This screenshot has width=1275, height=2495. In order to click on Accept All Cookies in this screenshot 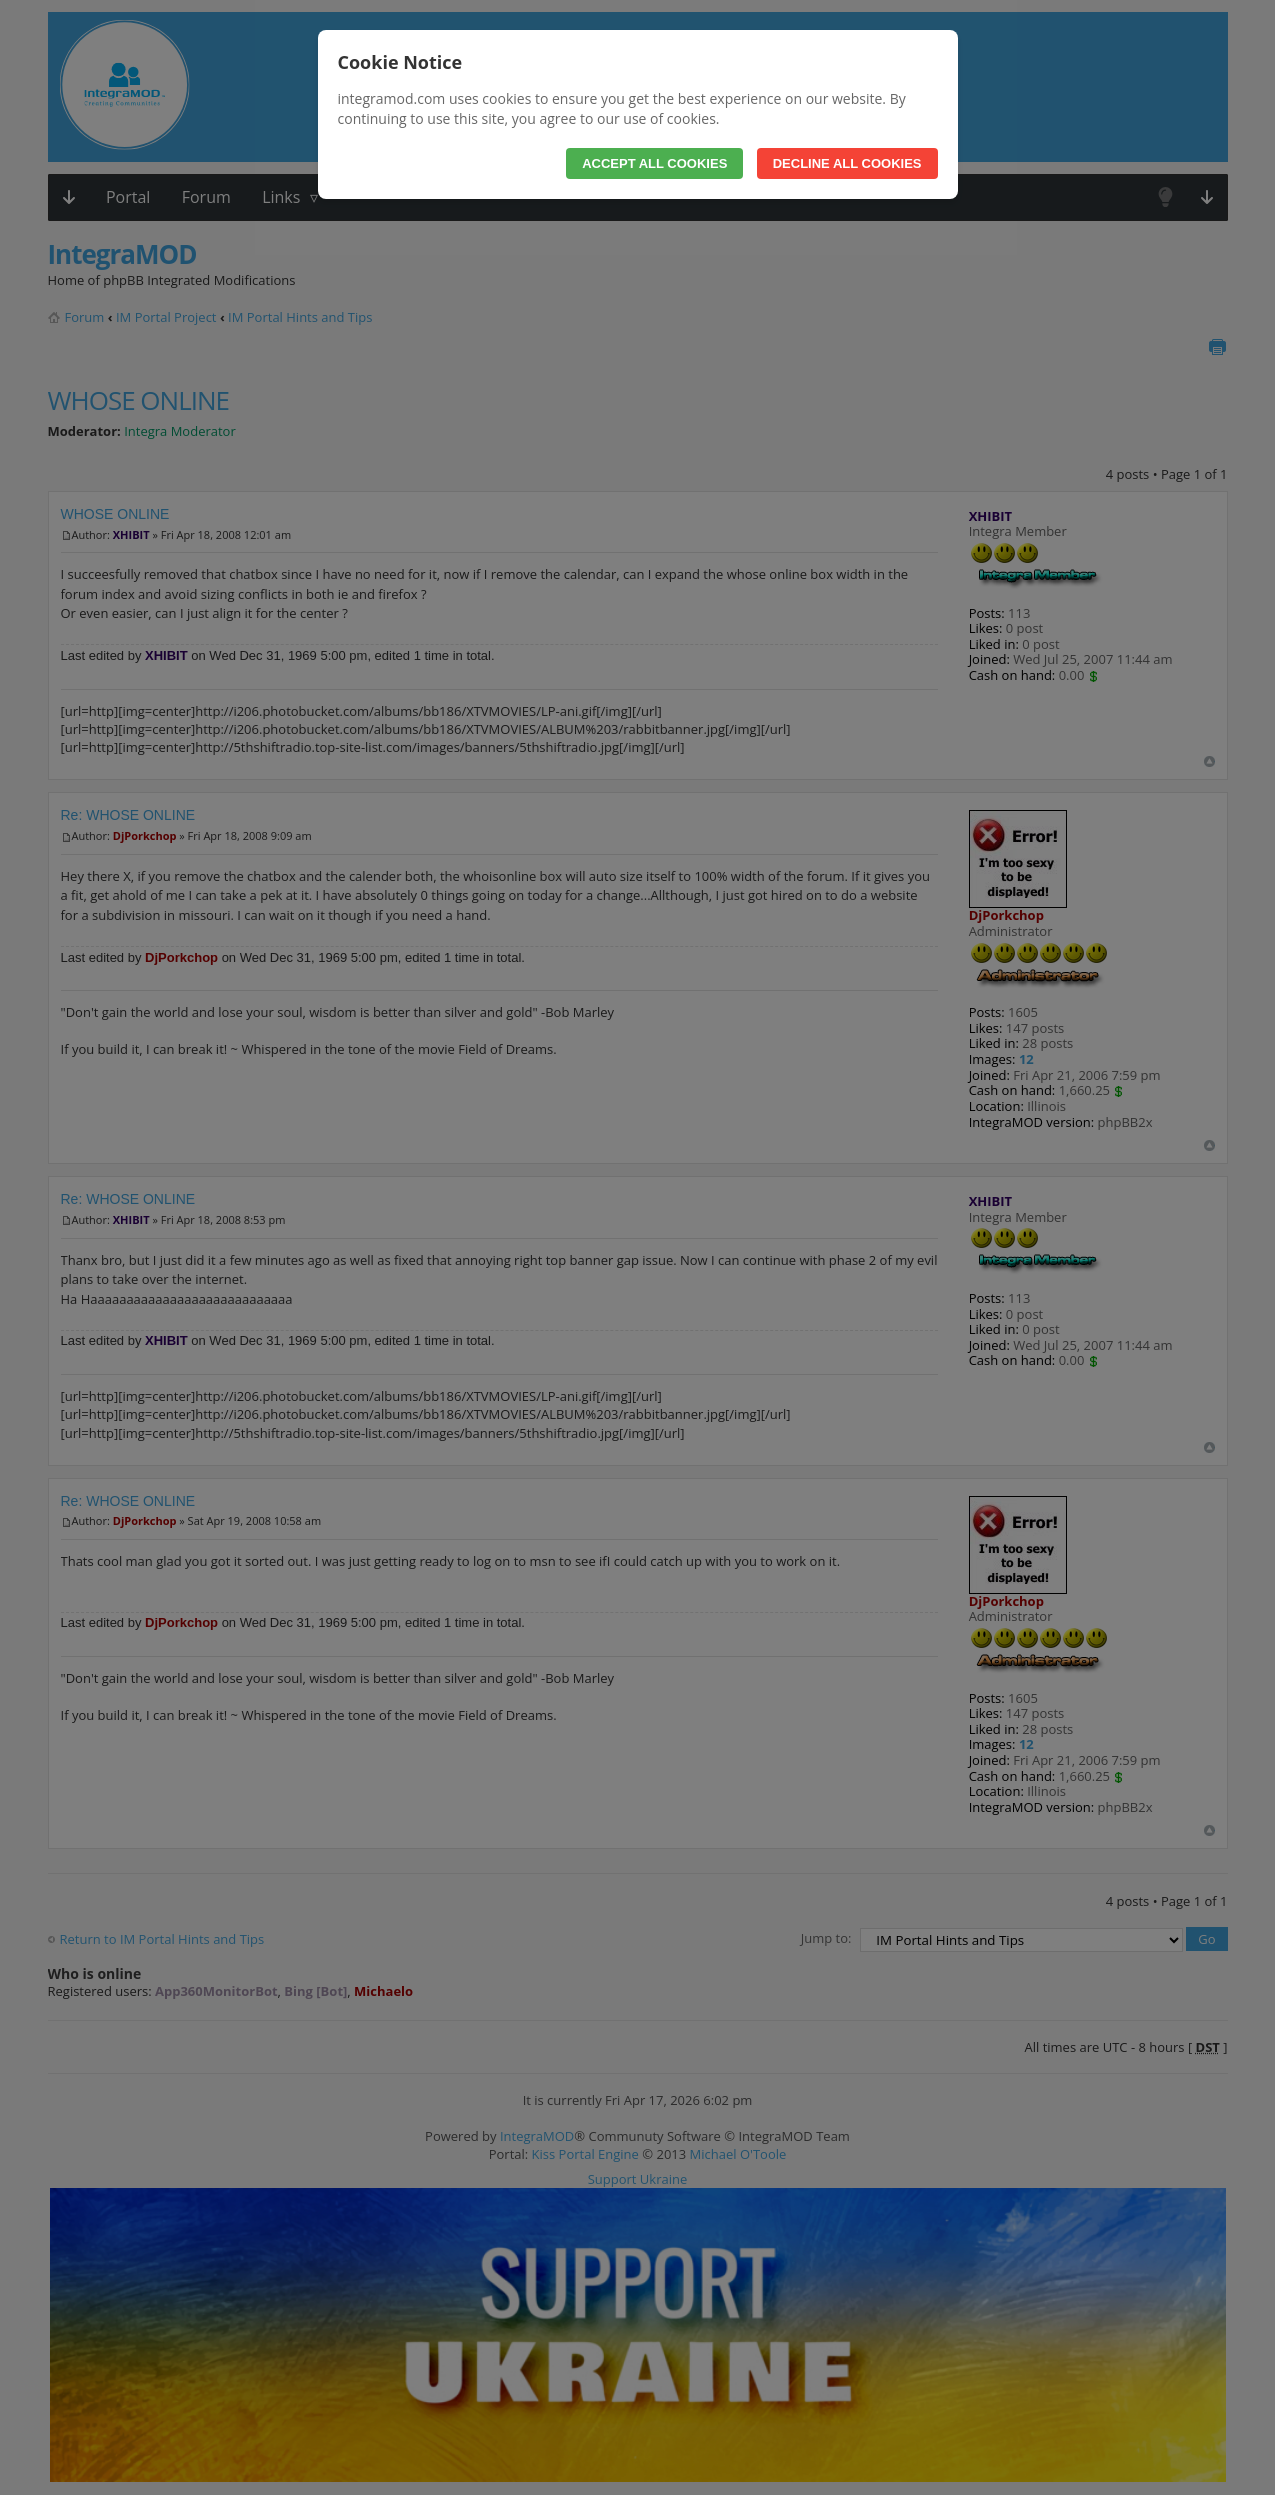, I will do `click(654, 163)`.